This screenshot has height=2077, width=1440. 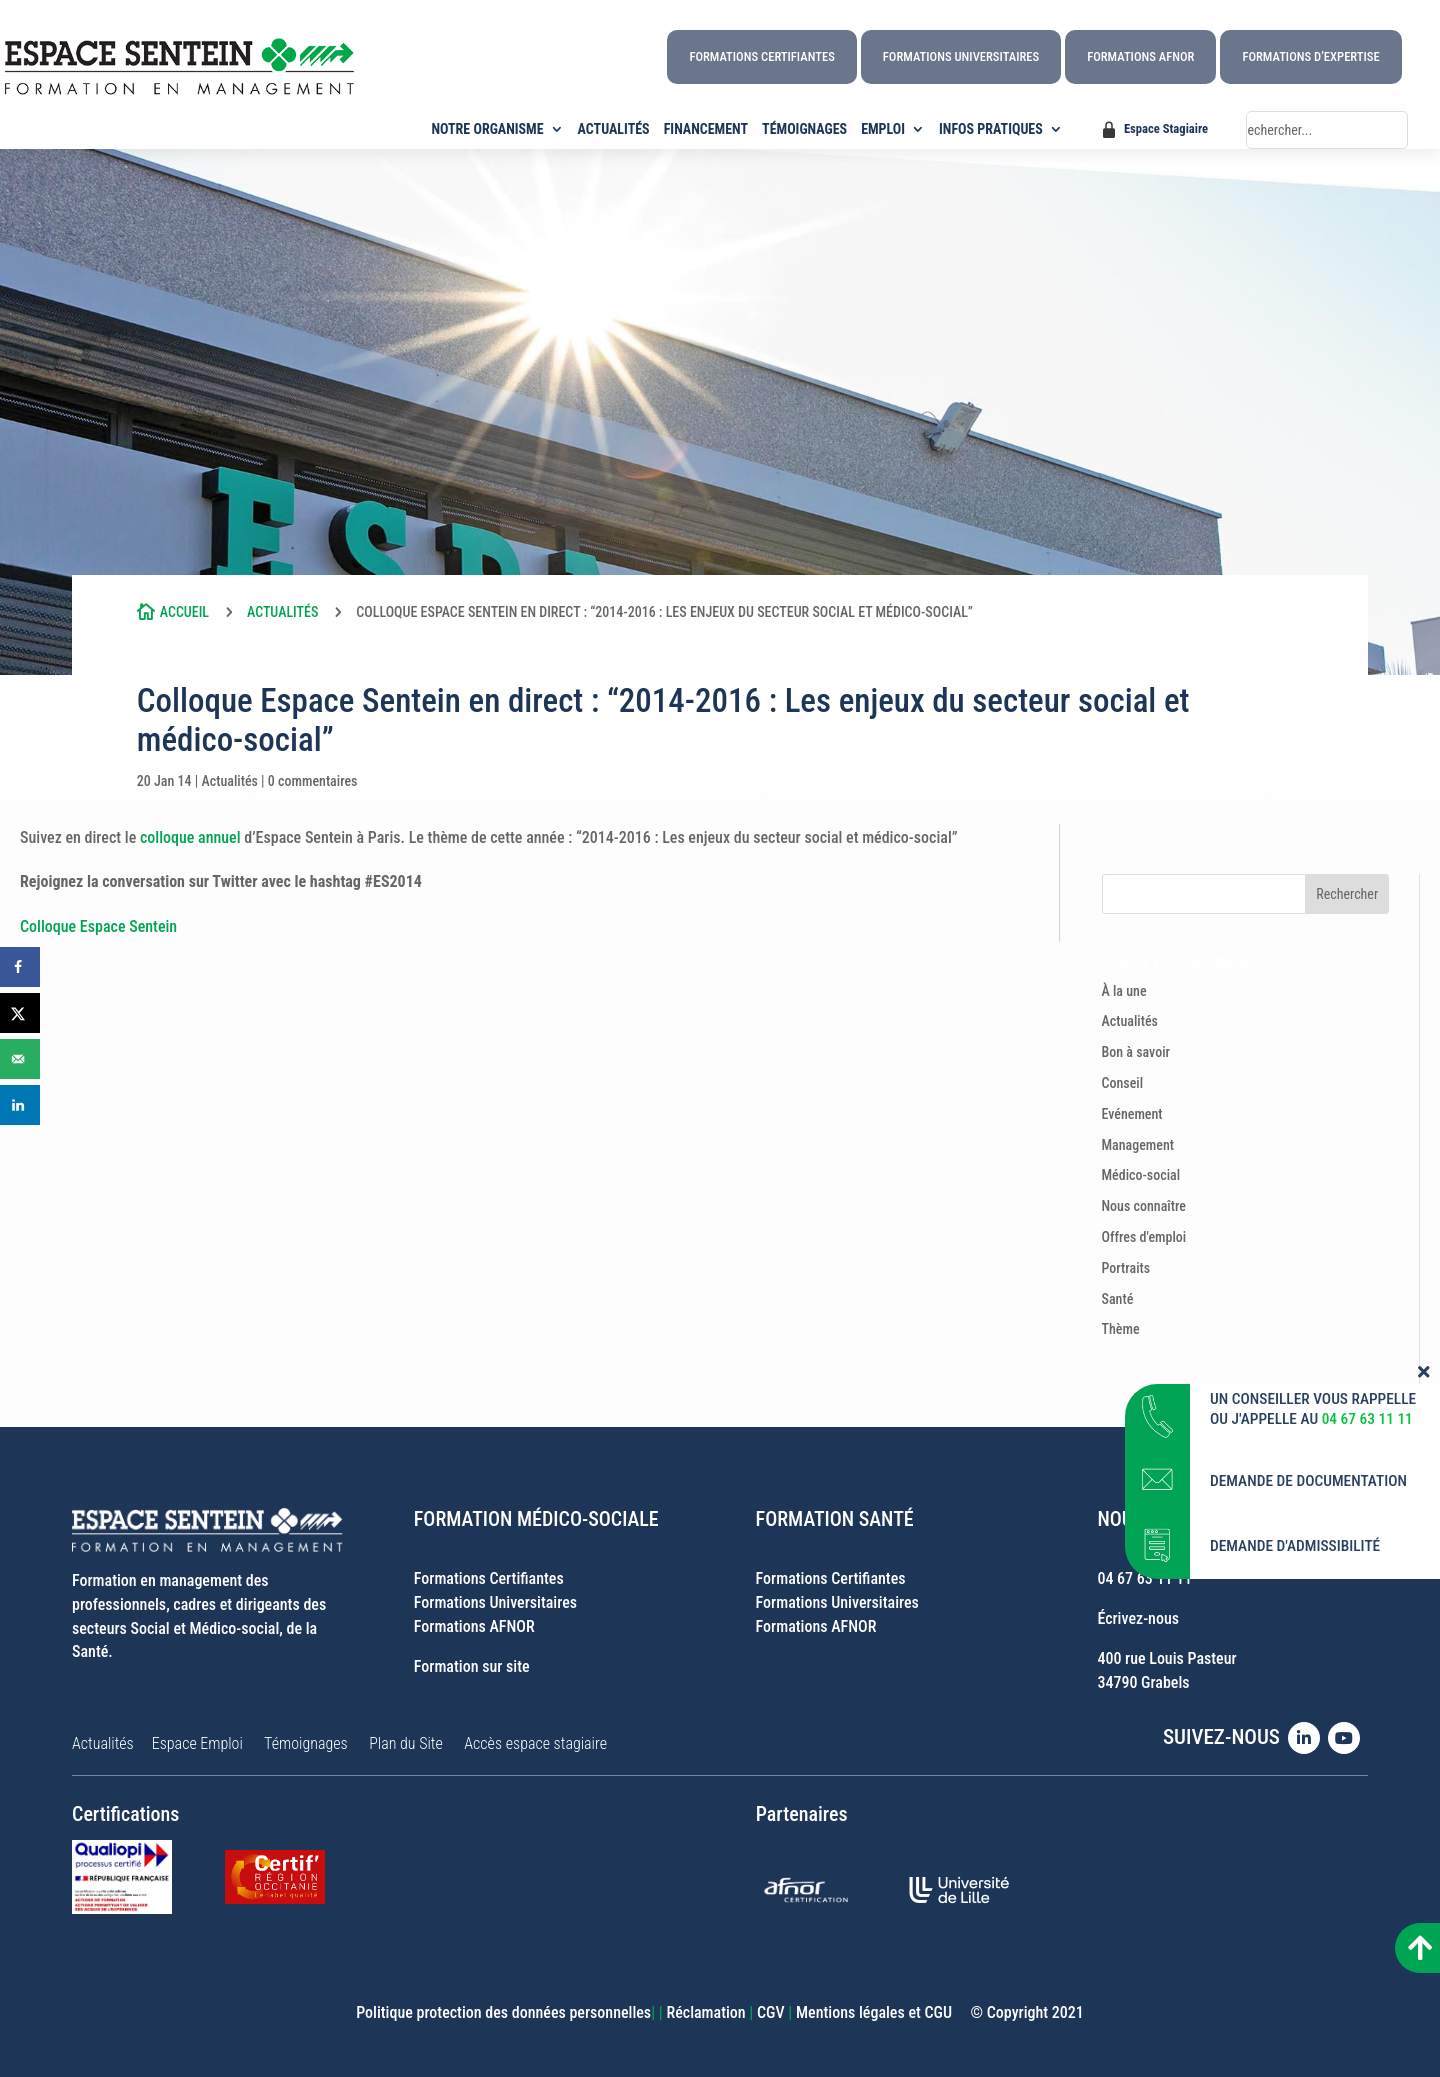 I want to click on Réclamation, so click(x=705, y=2012).